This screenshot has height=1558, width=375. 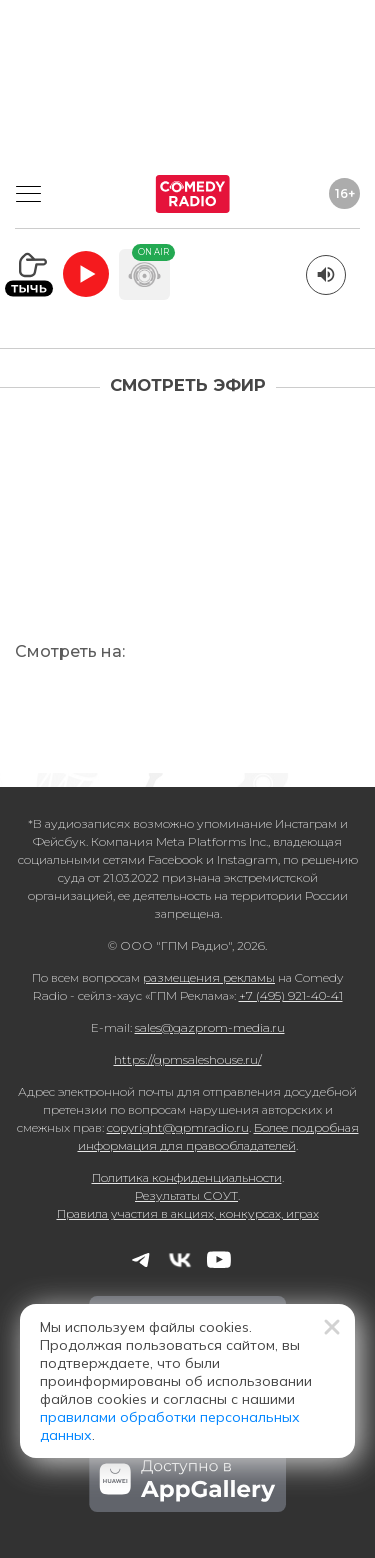 I want to click on размещения рекламы, so click(x=209, y=977).